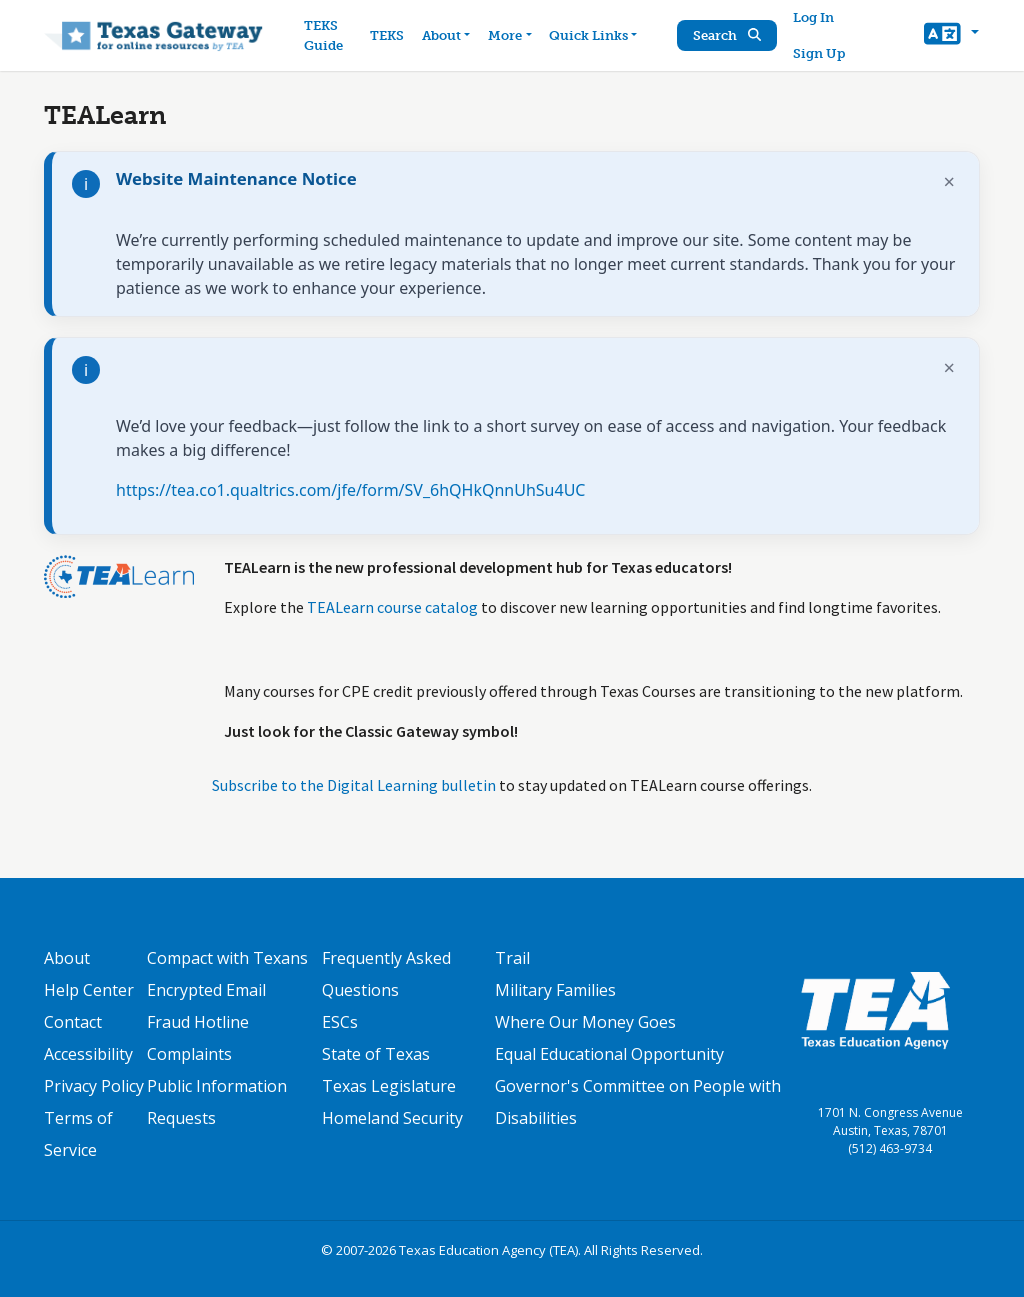 This screenshot has height=1297, width=1024. Describe the element at coordinates (227, 958) in the screenshot. I see `Compact with Texans` at that location.